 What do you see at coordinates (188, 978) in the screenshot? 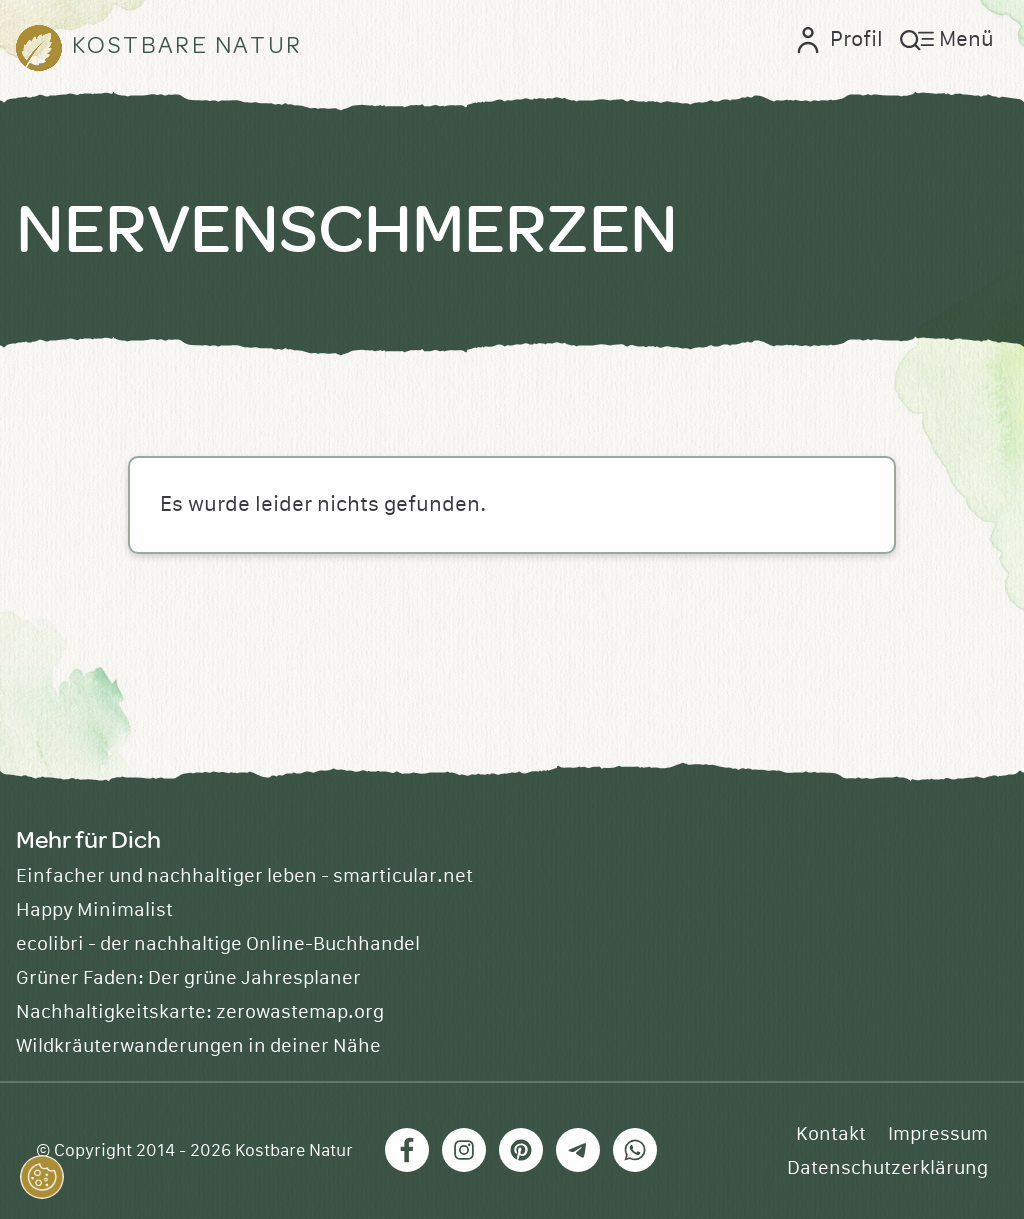
I see `Grüner Faden: Der grüne Jahresplaner` at bounding box center [188, 978].